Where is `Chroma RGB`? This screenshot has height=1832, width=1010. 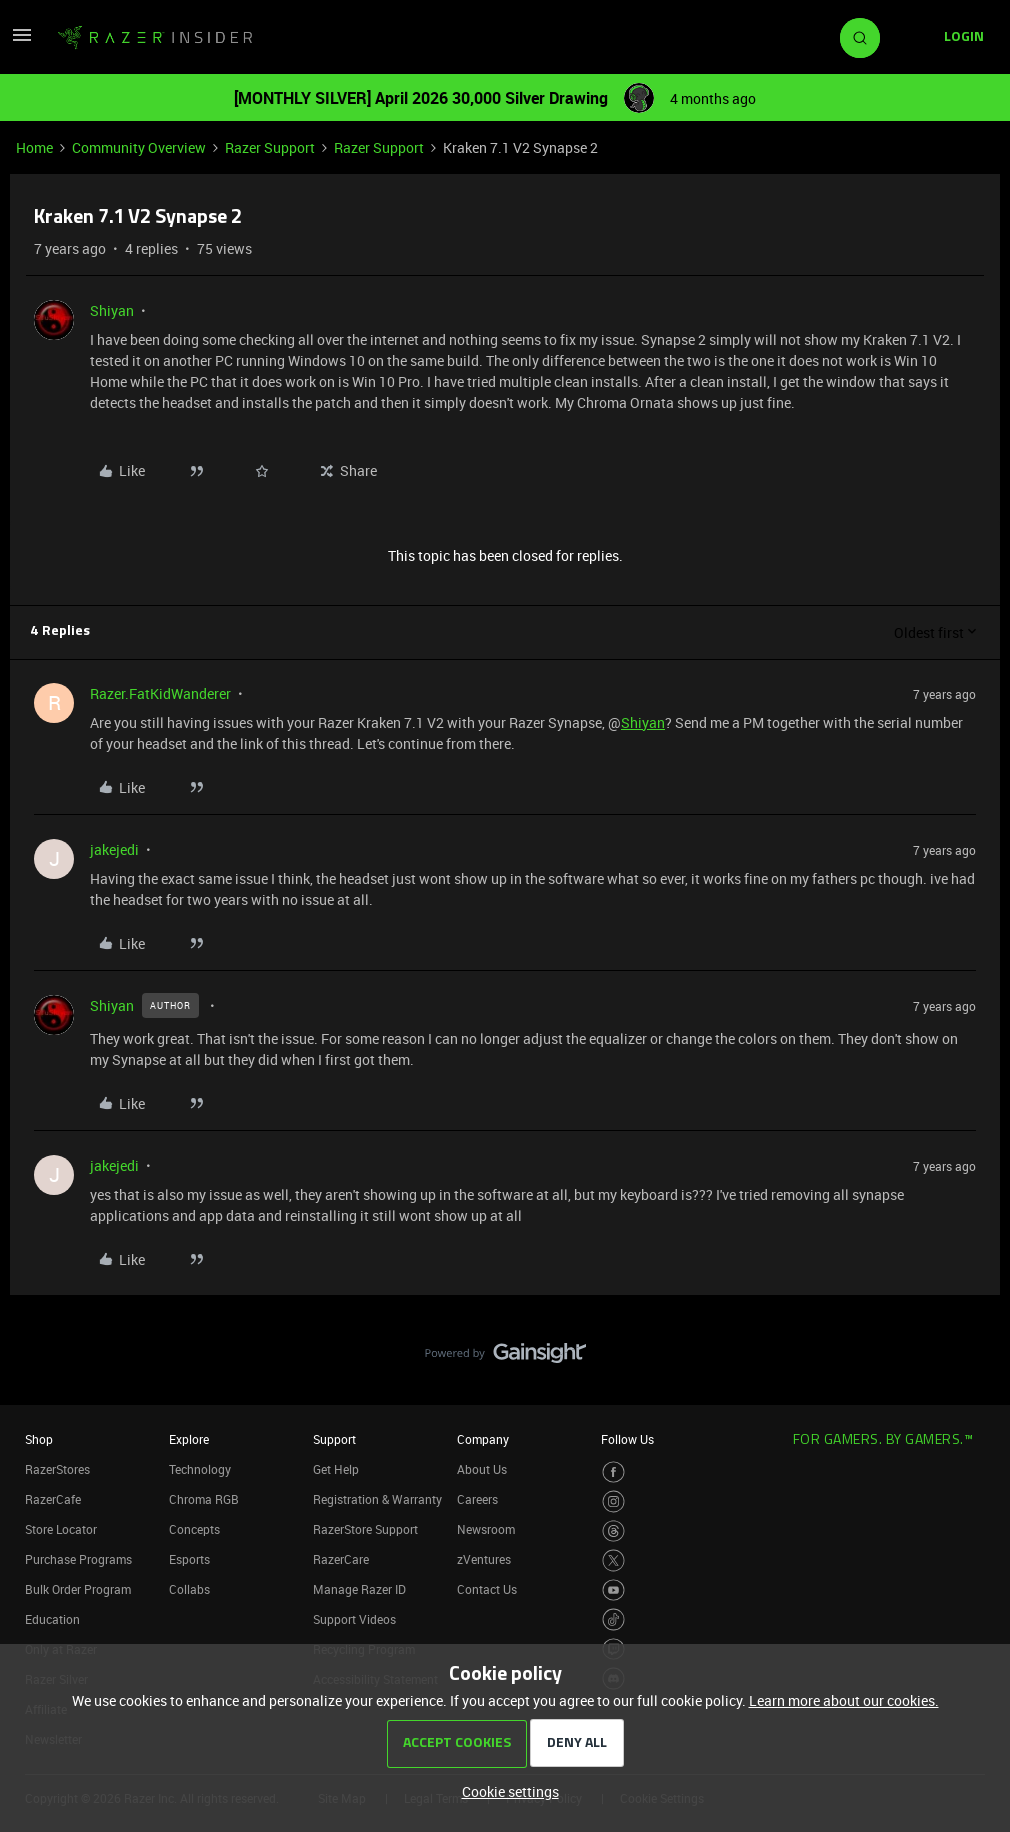
Chroma RGB is located at coordinates (204, 1499).